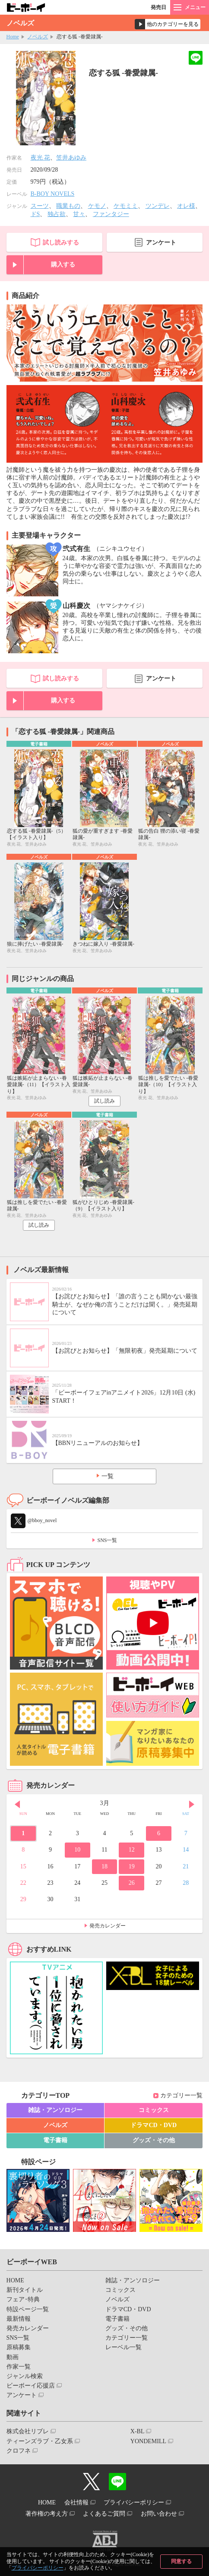 Image resolution: width=209 pixels, height=2576 pixels. Describe the element at coordinates (37, 37) in the screenshot. I see `ノベルズ` at that location.